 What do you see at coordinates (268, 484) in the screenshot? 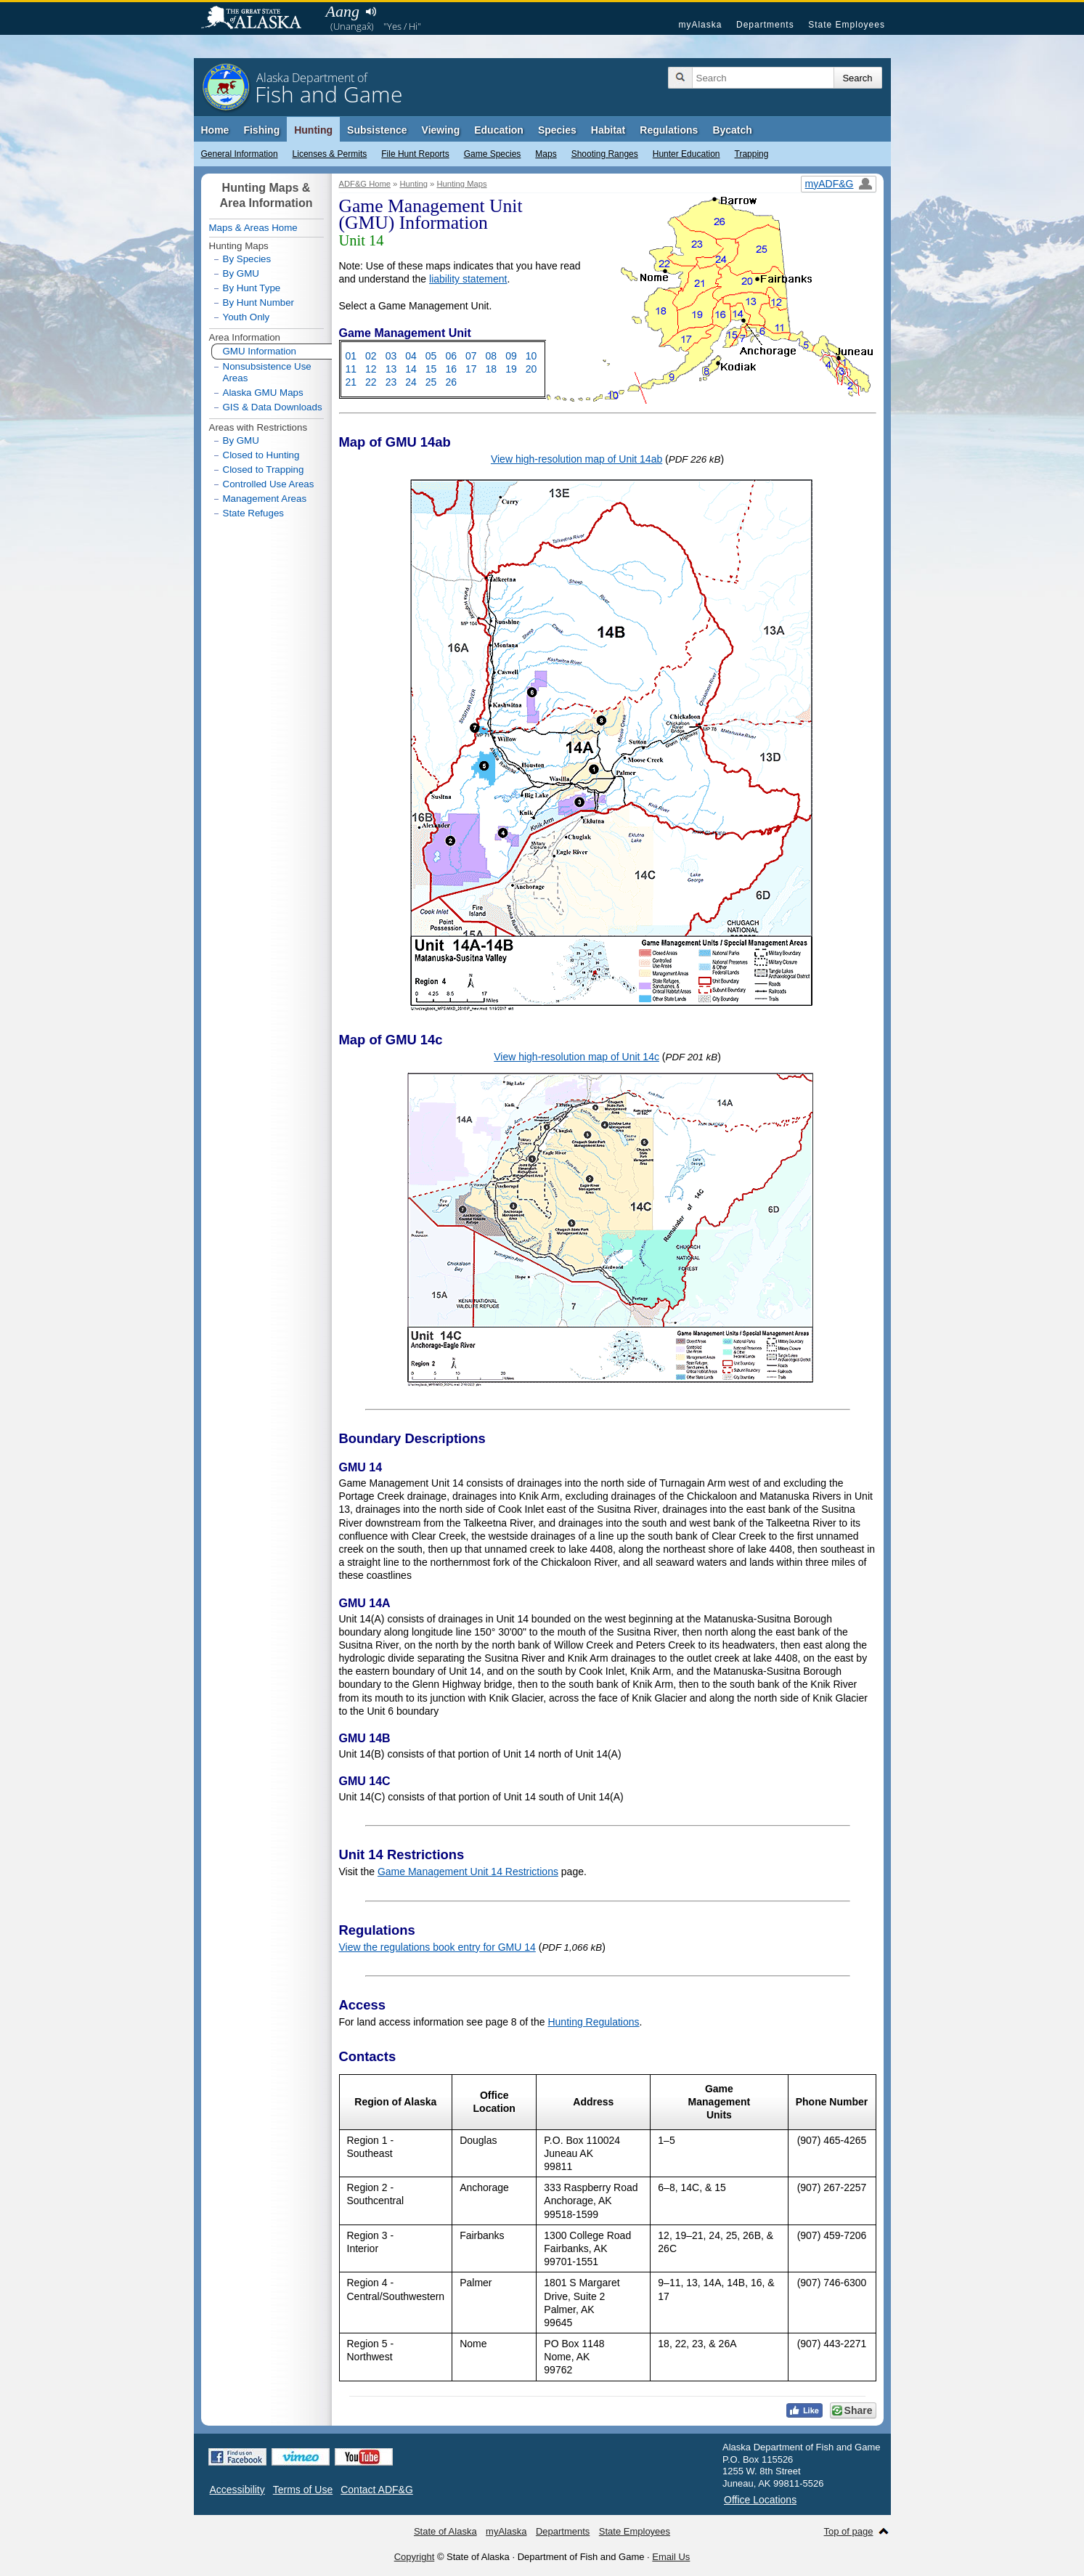
I see `Controlled Use Areas` at bounding box center [268, 484].